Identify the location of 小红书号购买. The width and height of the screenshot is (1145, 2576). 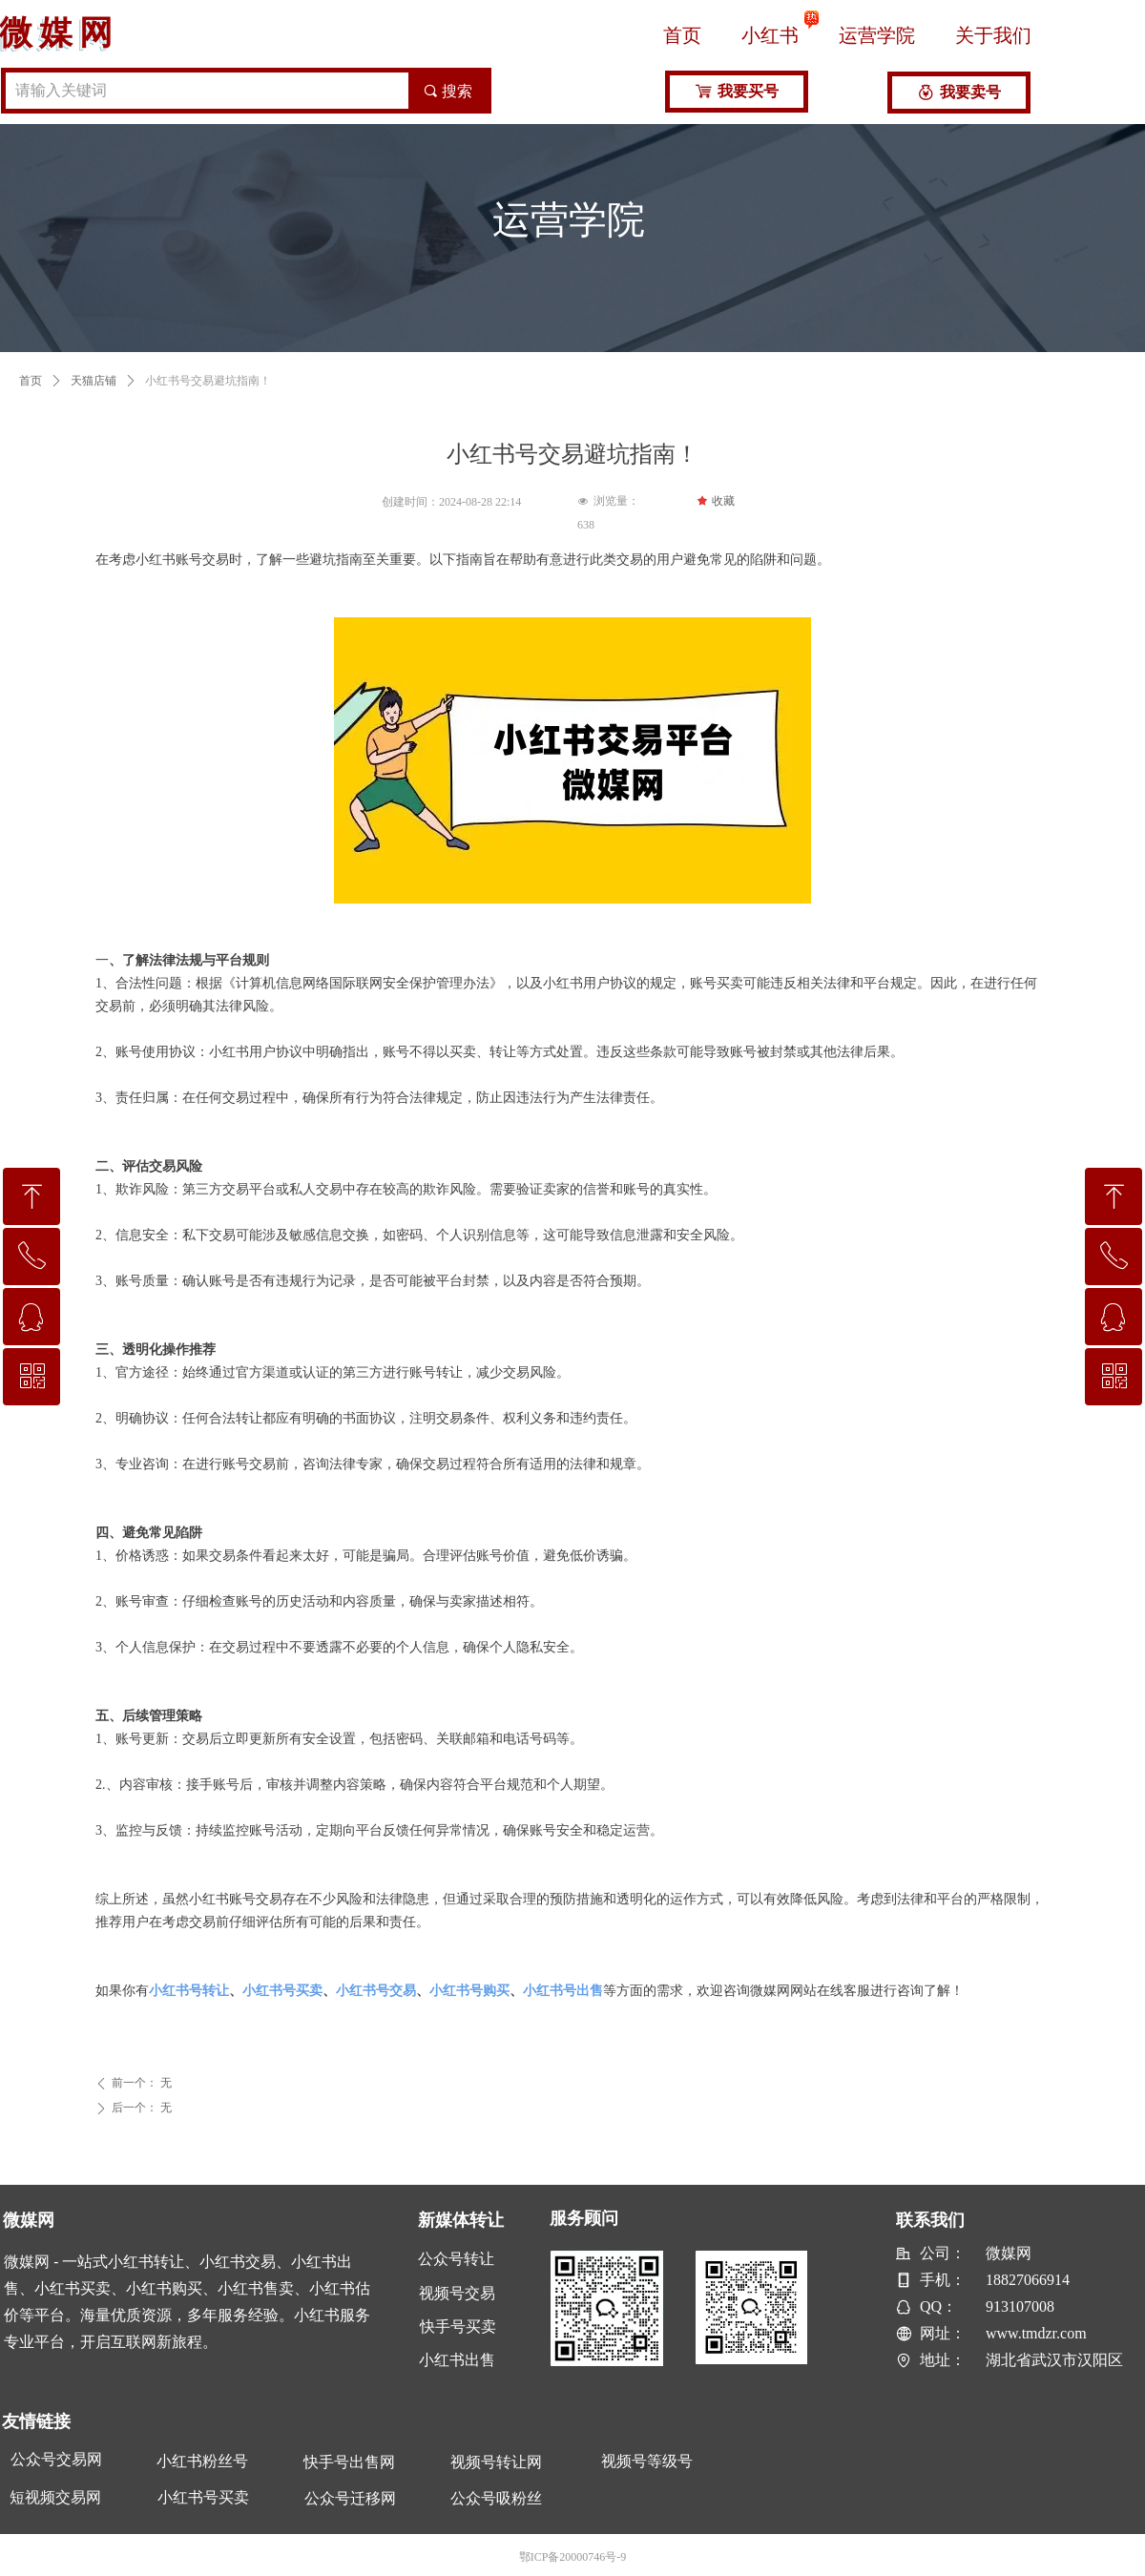
(469, 1991).